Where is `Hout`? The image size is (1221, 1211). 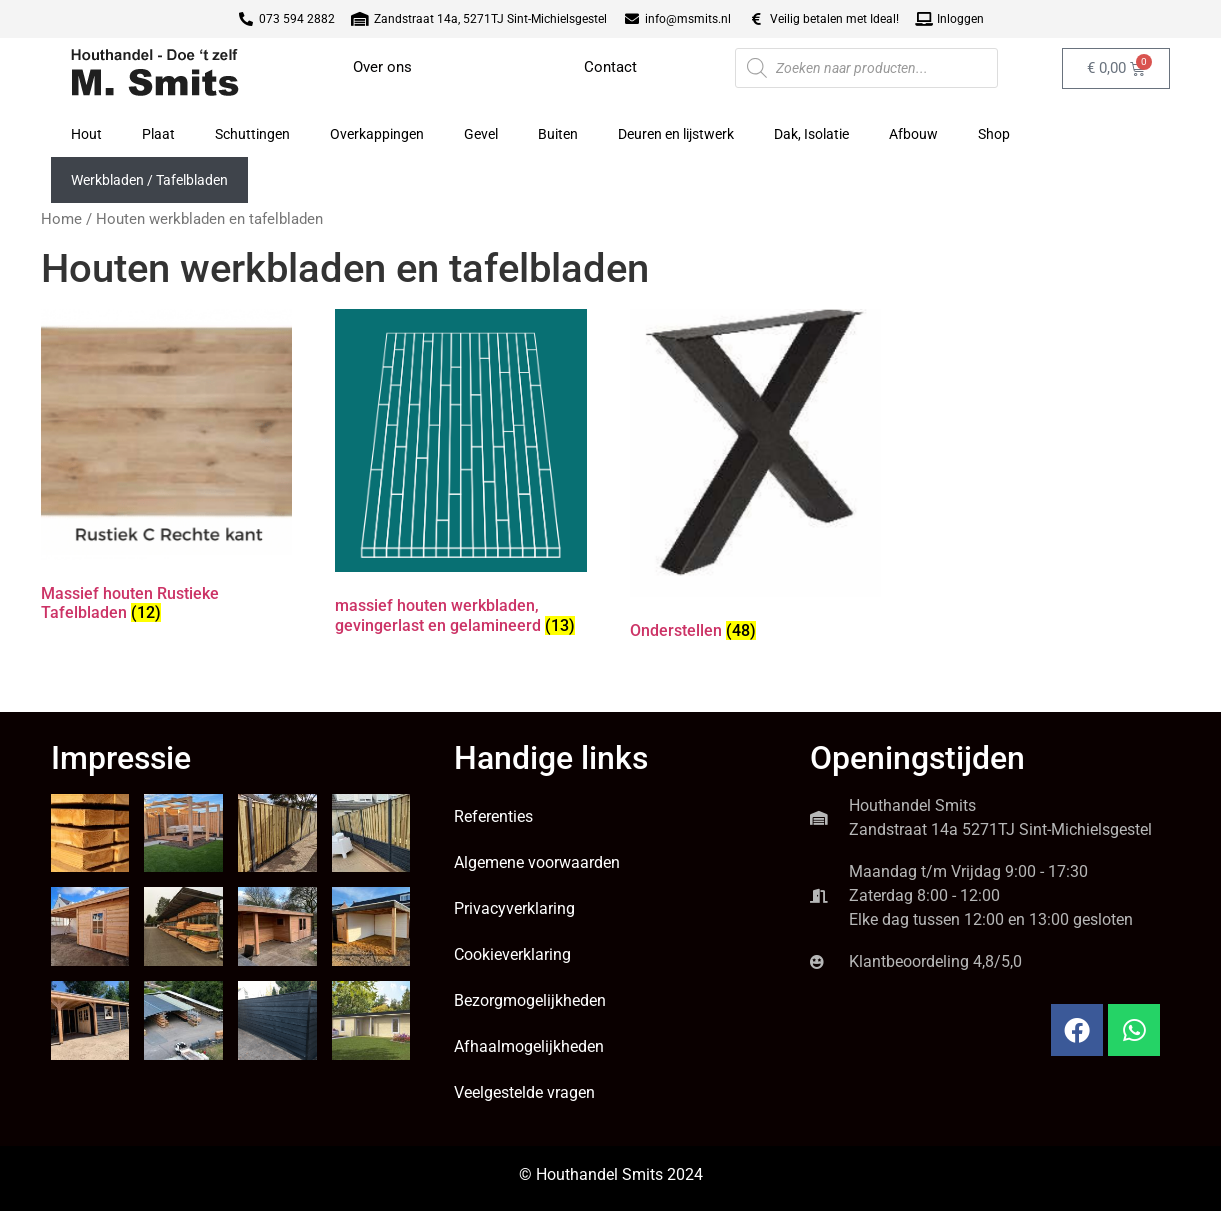 Hout is located at coordinates (86, 134).